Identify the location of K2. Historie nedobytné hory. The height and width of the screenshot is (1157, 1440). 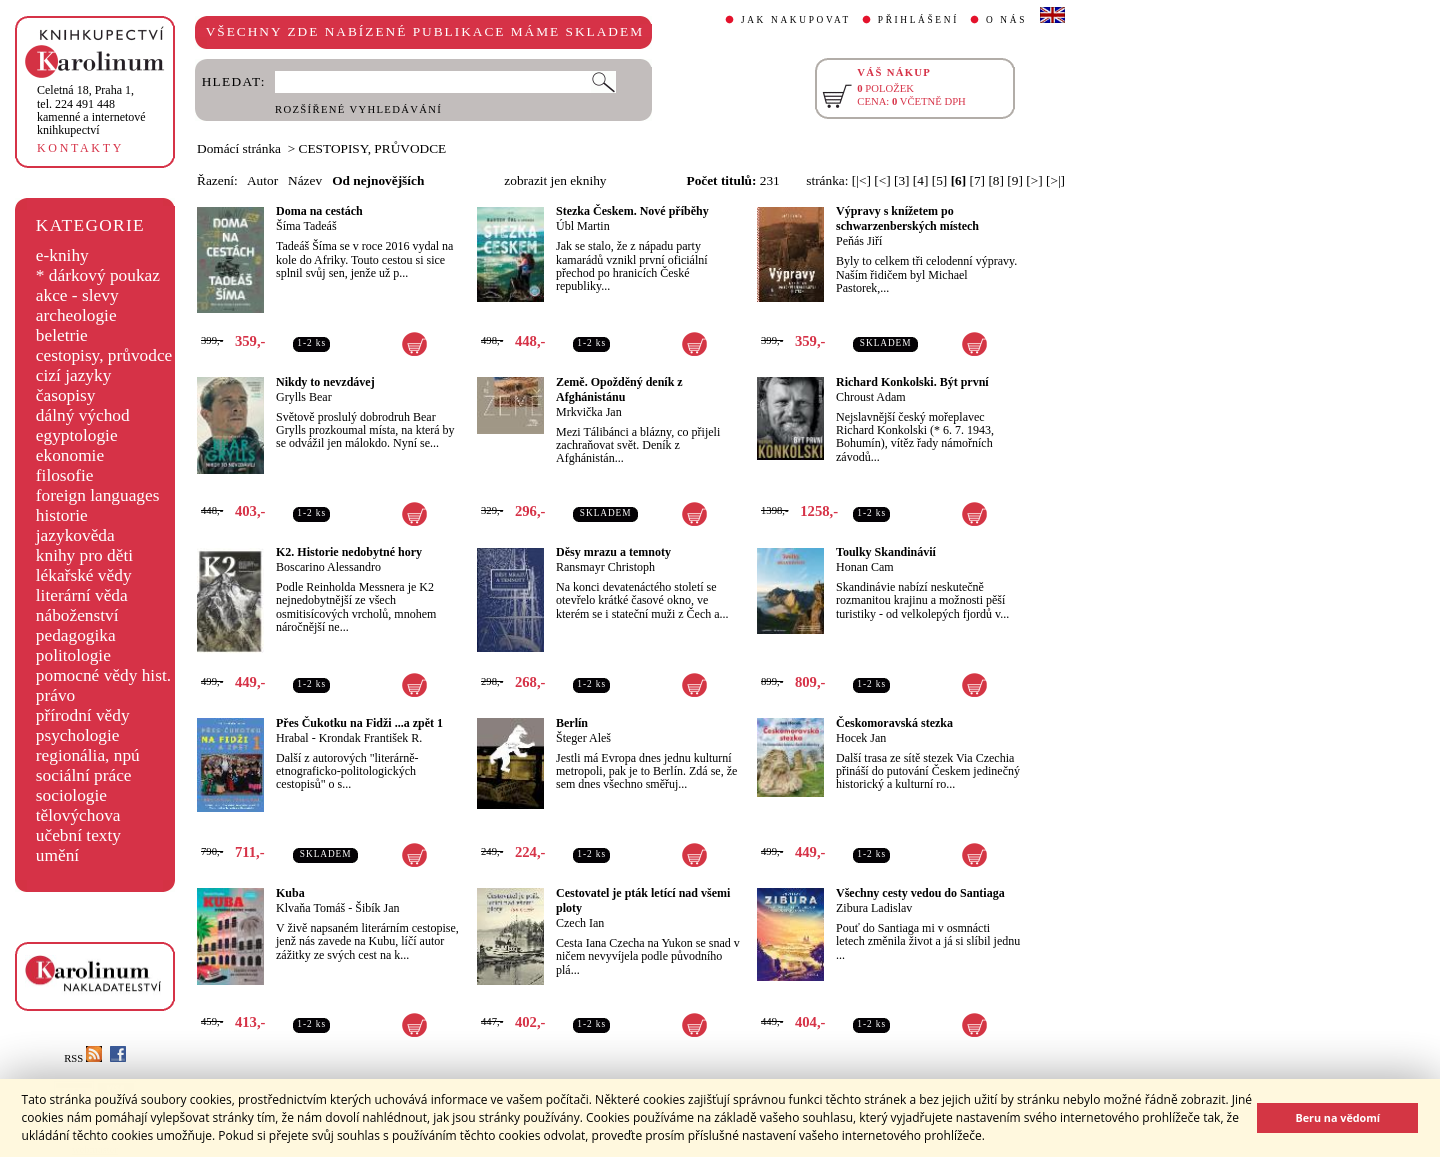
(349, 552).